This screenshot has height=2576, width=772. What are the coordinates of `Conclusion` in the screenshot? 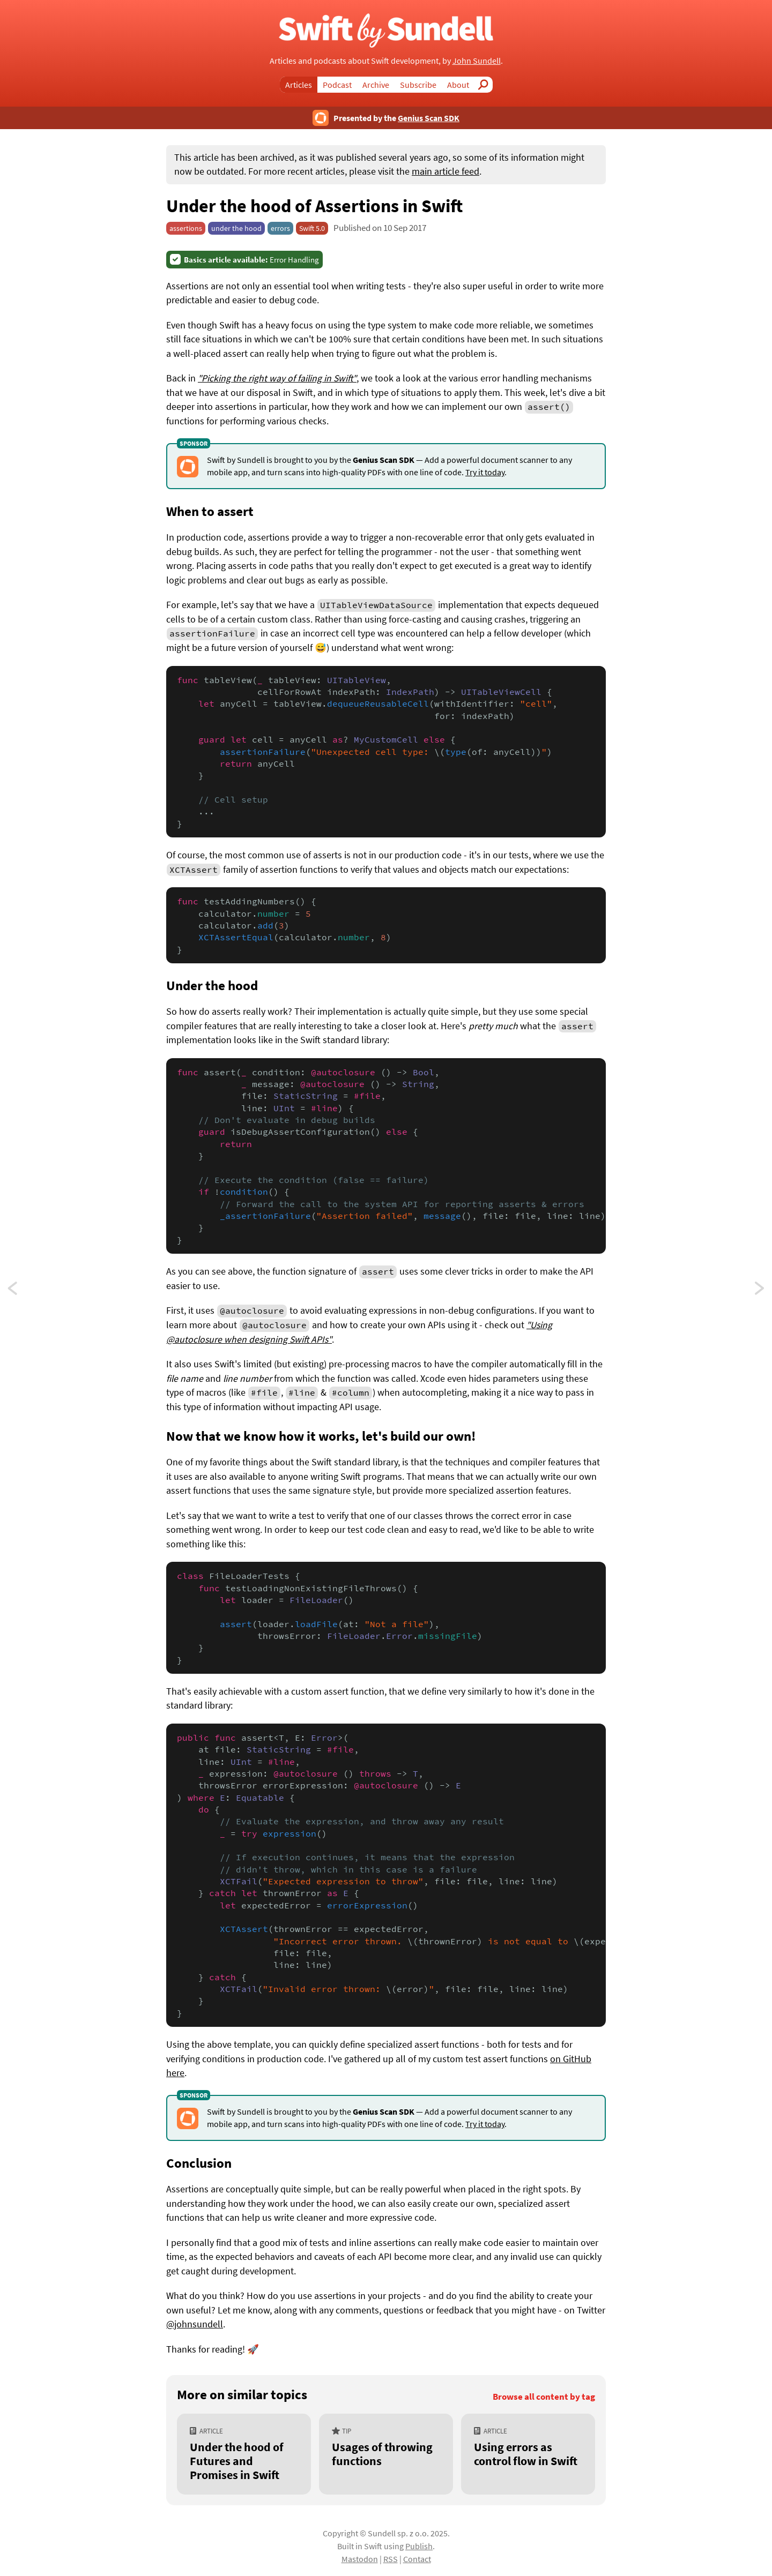 It's located at (199, 2162).